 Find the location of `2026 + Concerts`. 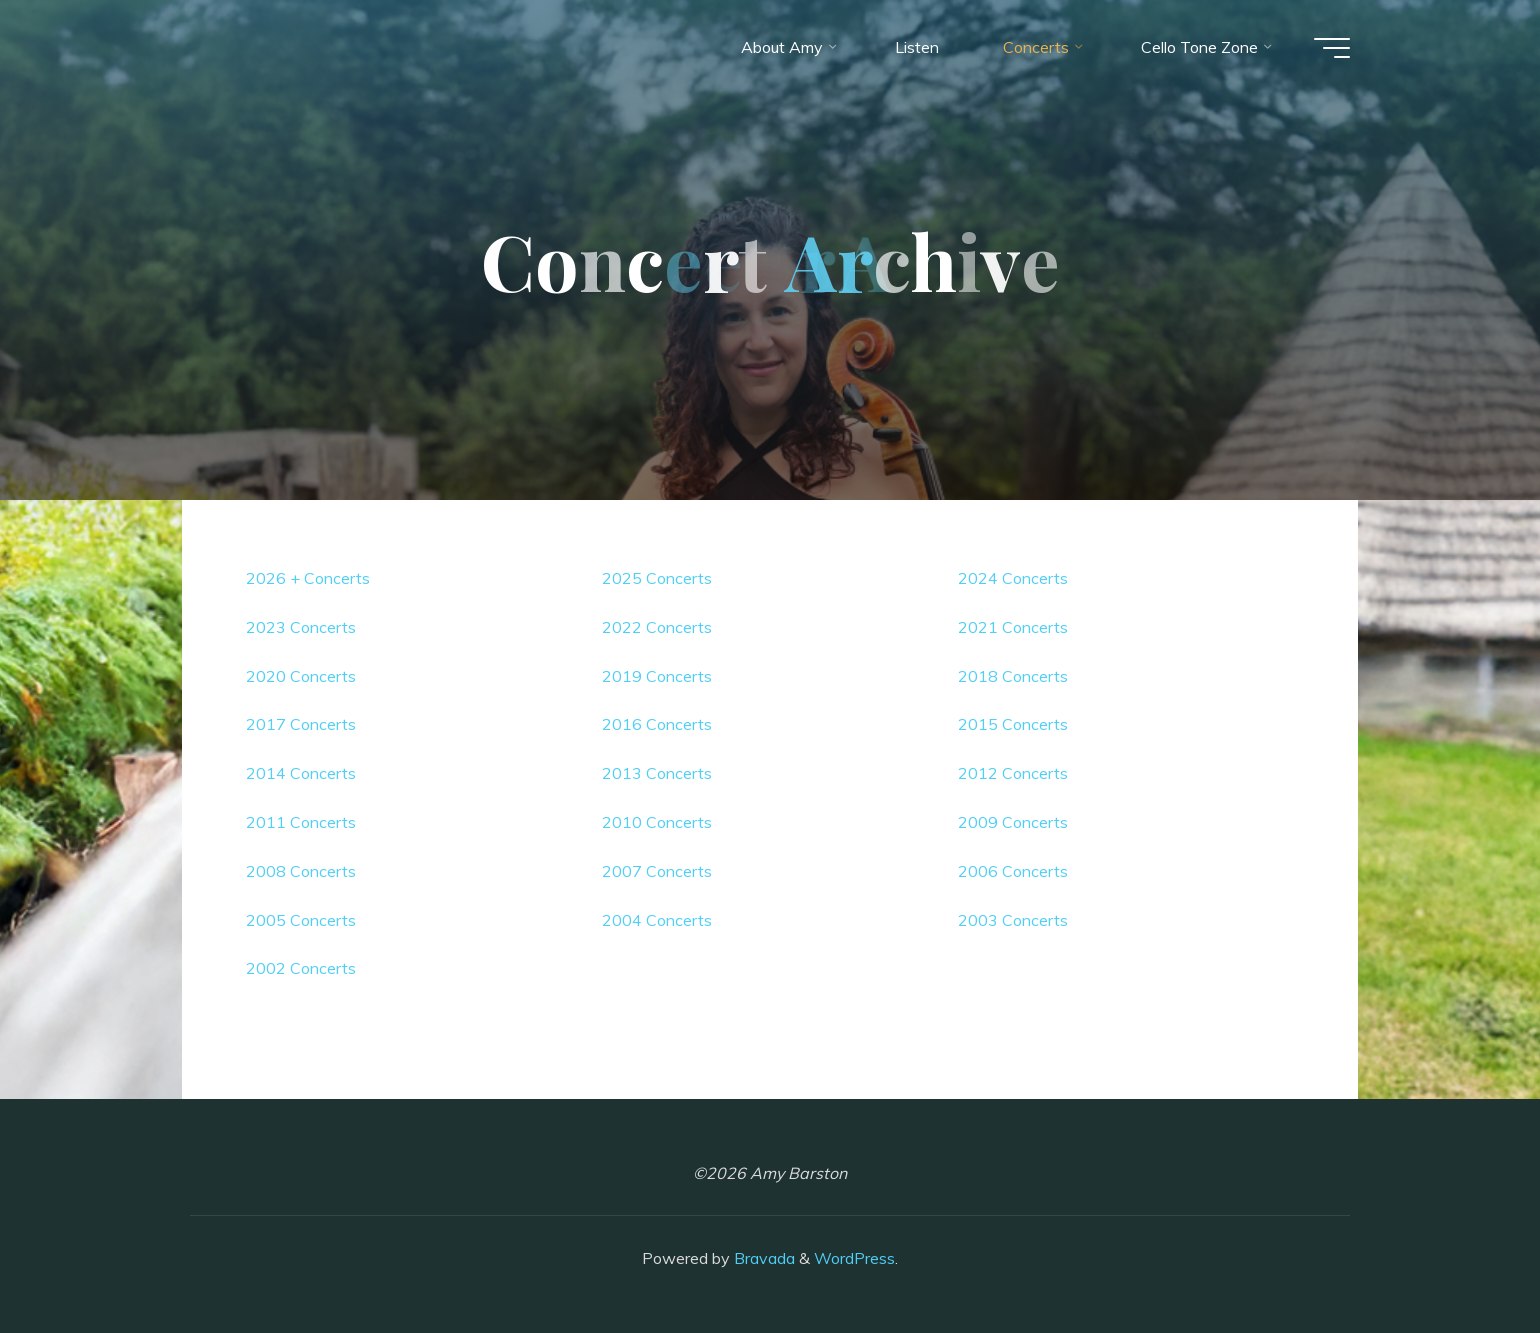

2026 + Concerts is located at coordinates (308, 578).